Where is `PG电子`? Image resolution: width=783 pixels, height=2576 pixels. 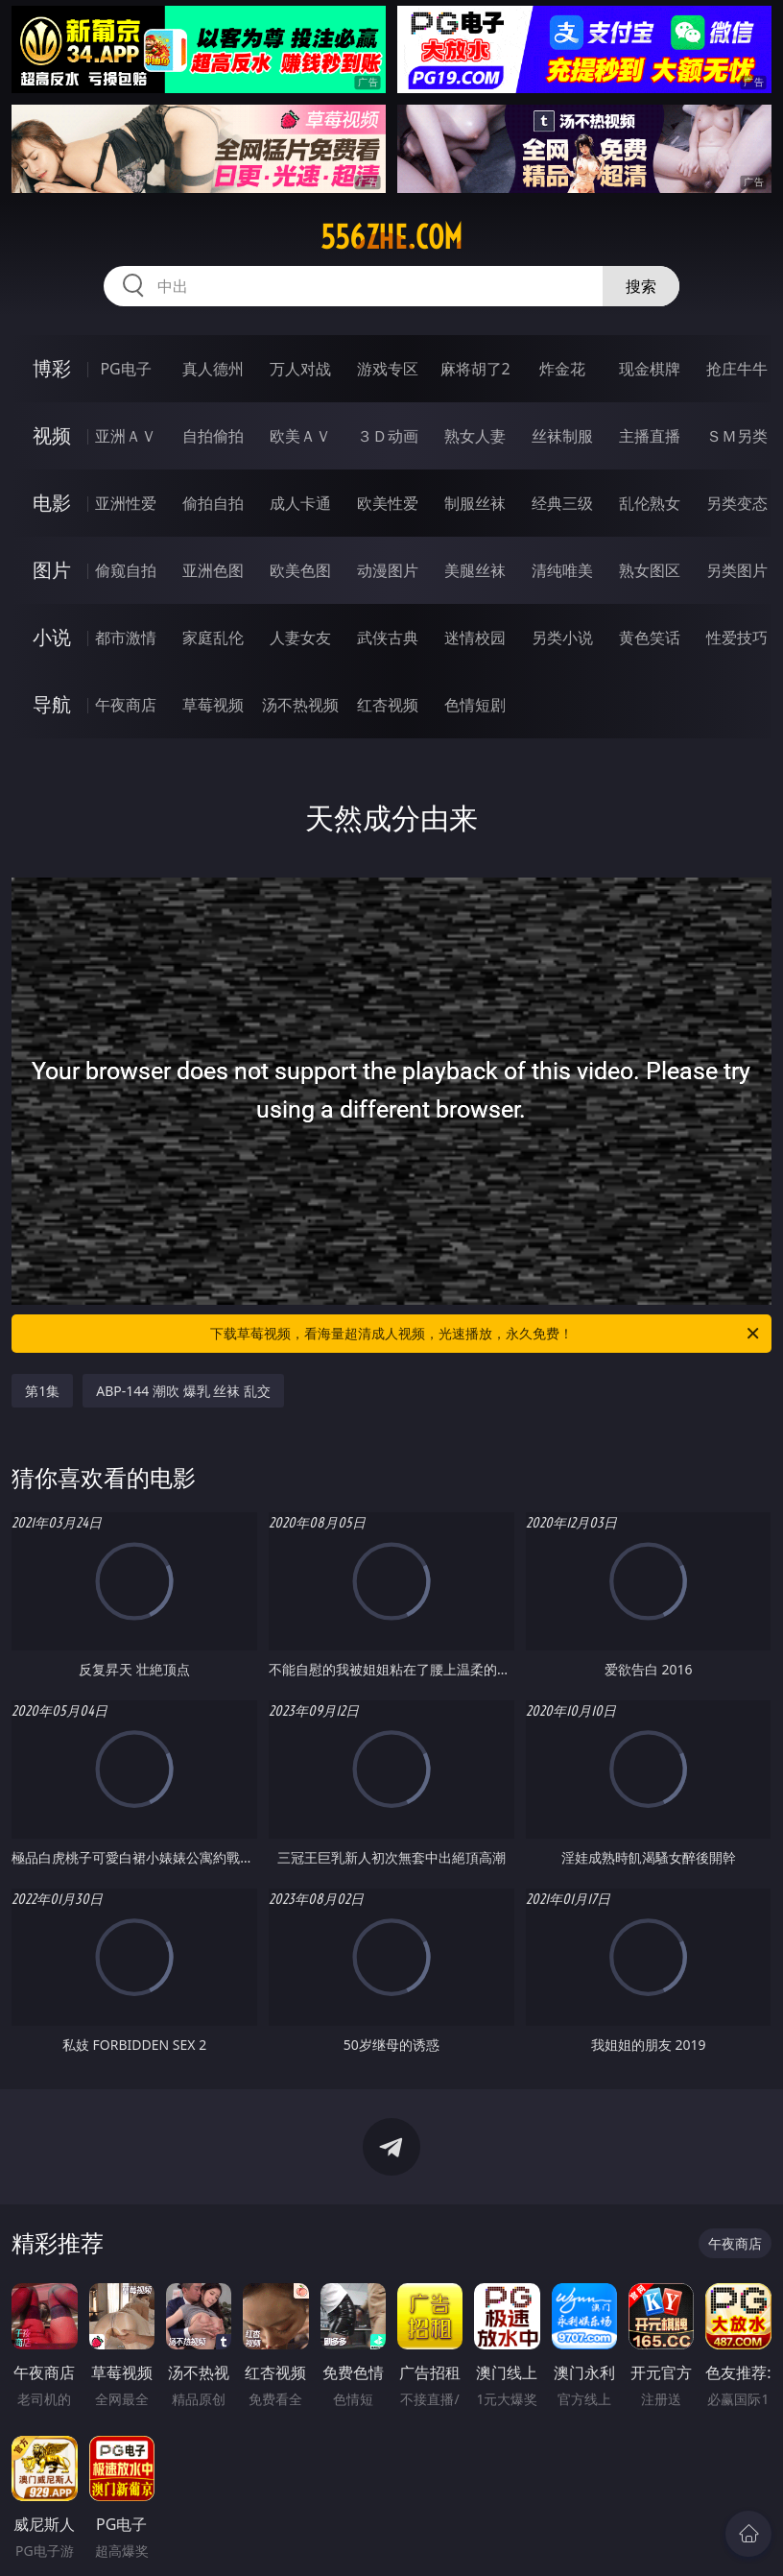 PG电子 is located at coordinates (125, 368).